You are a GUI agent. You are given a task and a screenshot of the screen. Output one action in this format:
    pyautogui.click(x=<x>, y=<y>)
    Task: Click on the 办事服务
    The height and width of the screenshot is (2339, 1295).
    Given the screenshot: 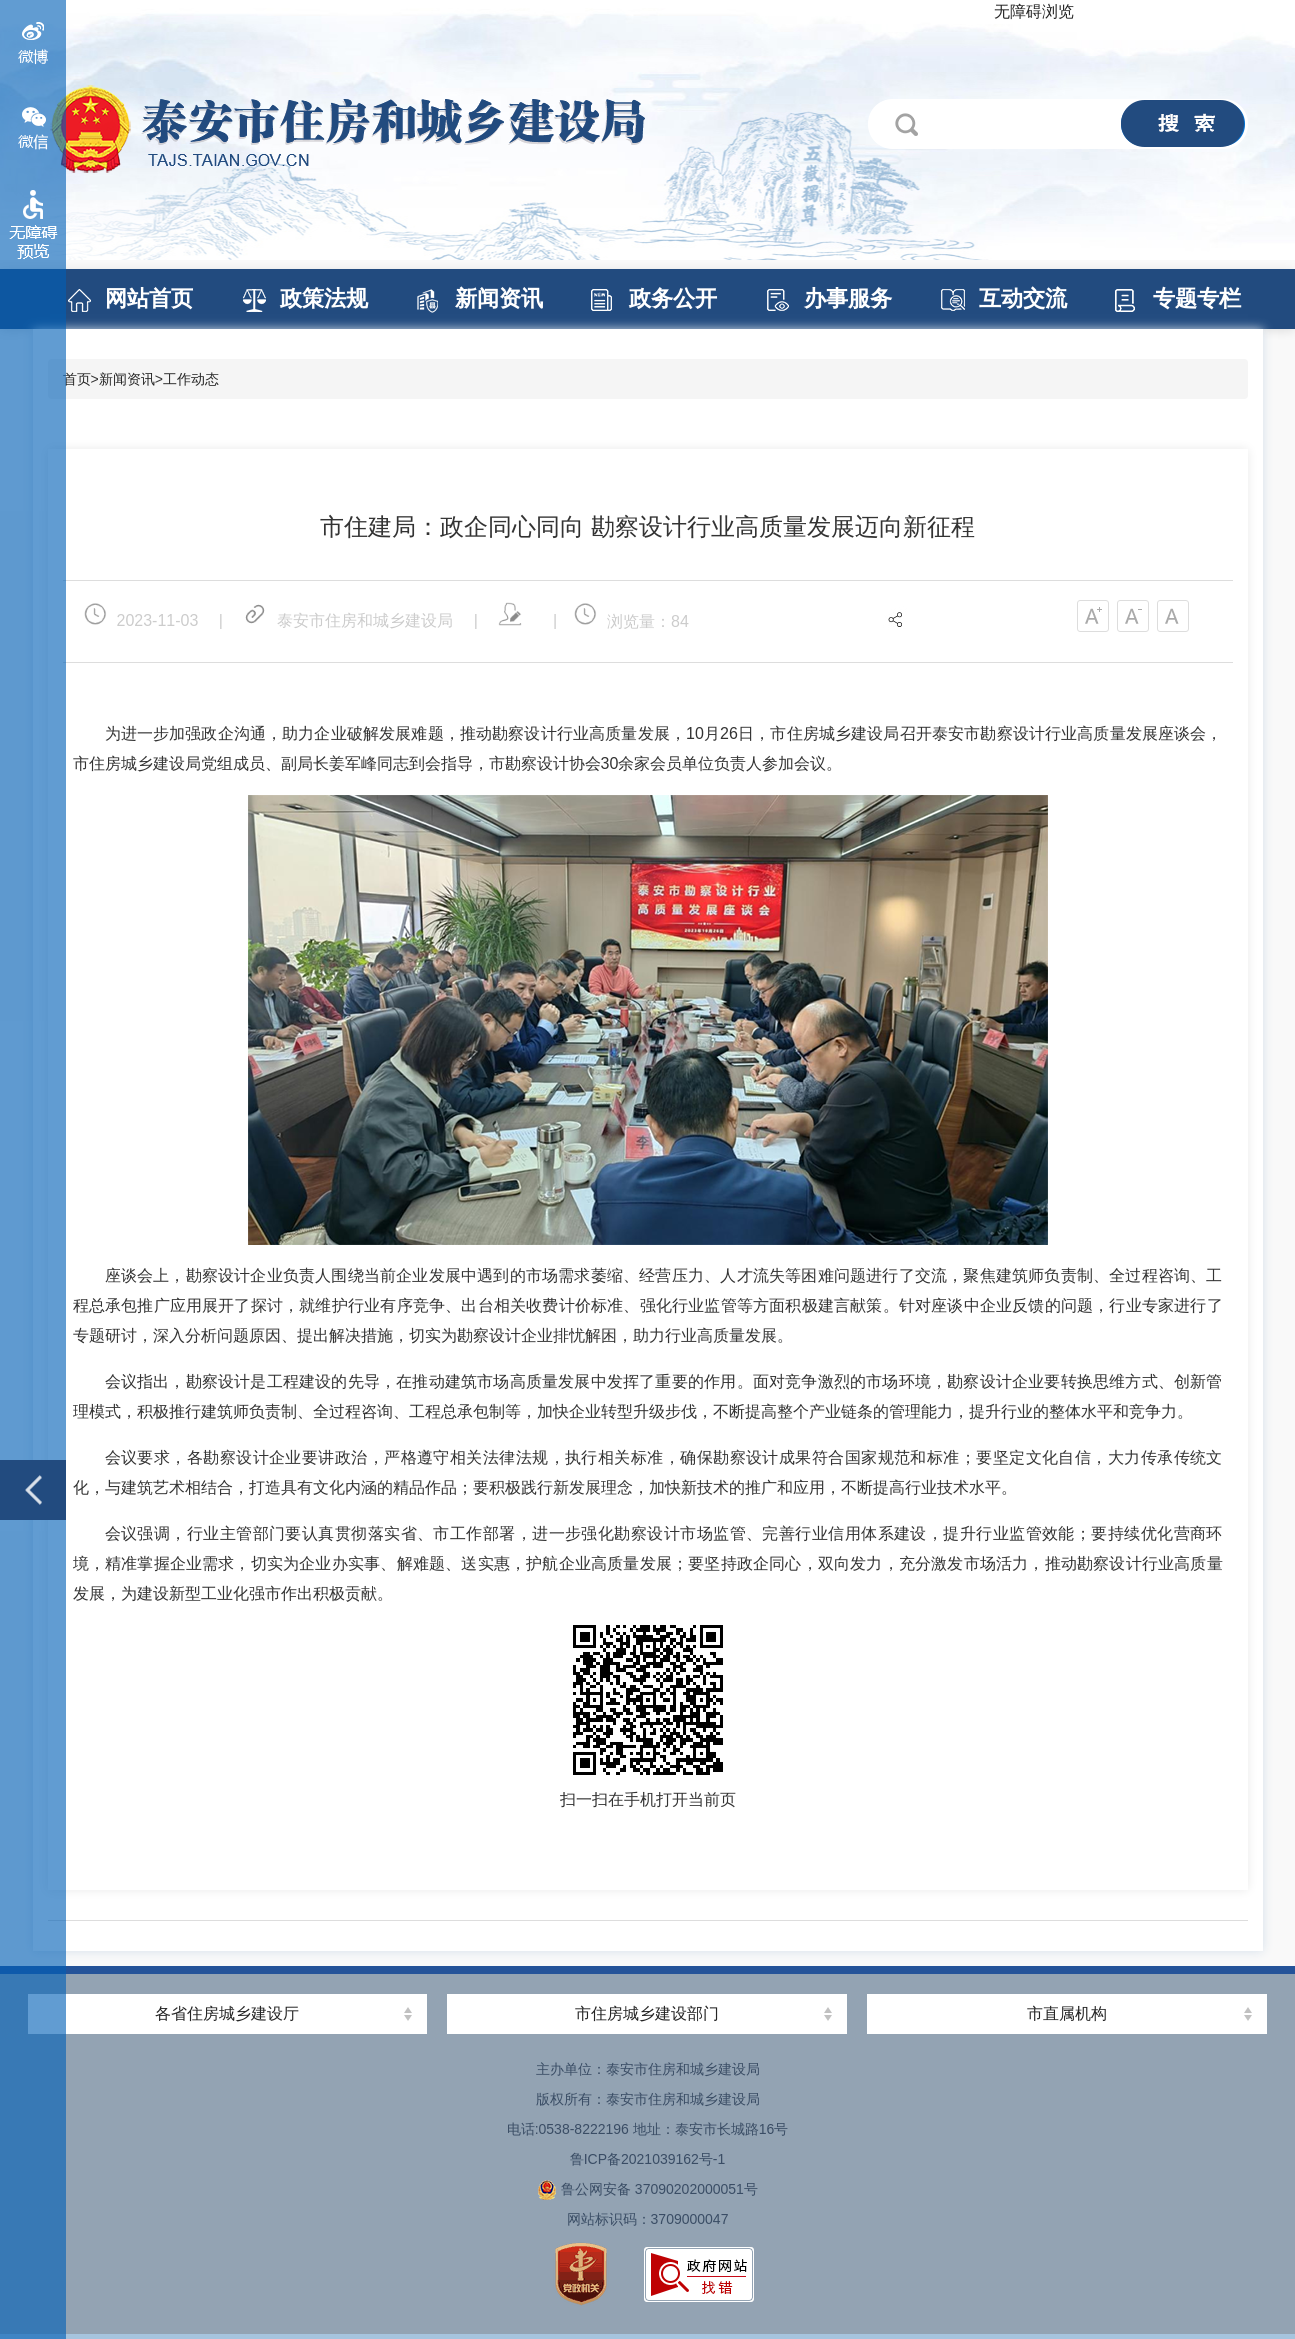 What is the action you would take?
    pyautogui.click(x=848, y=298)
    